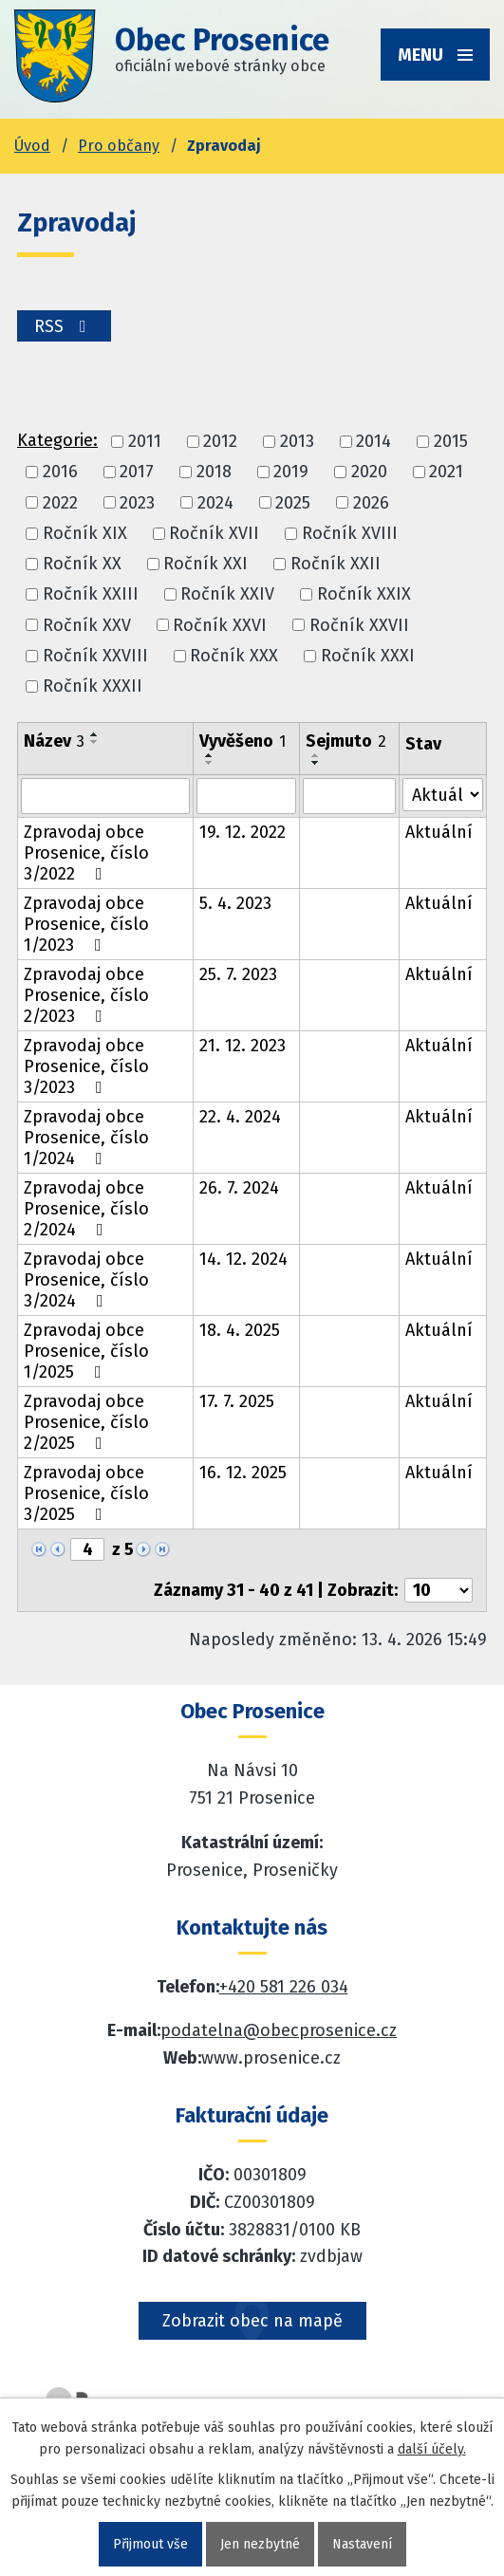  What do you see at coordinates (451, 441) in the screenshot?
I see `2015` at bounding box center [451, 441].